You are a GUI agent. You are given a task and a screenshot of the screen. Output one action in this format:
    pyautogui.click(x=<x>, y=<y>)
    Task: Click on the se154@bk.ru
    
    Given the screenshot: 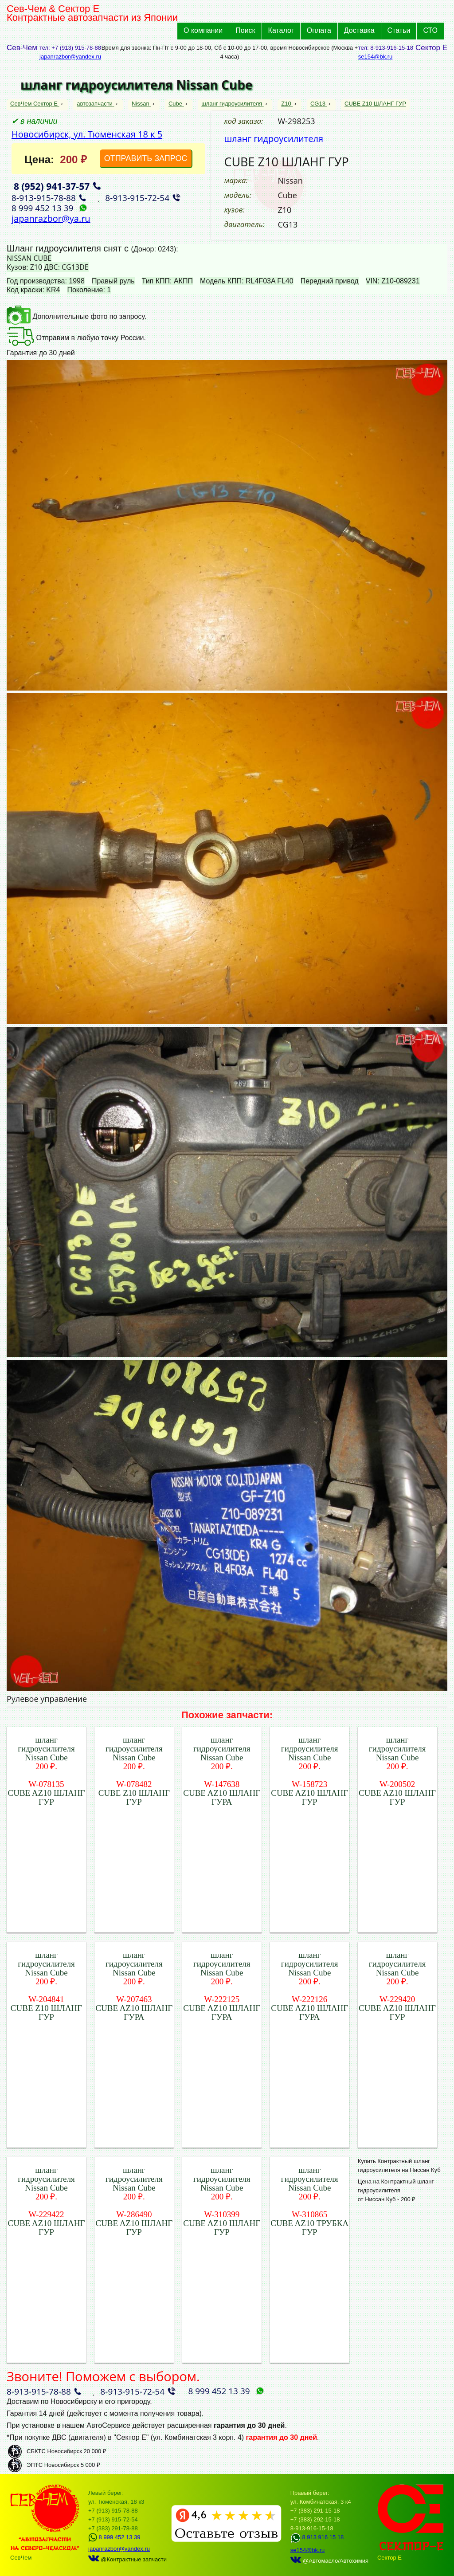 What is the action you would take?
    pyautogui.click(x=375, y=56)
    